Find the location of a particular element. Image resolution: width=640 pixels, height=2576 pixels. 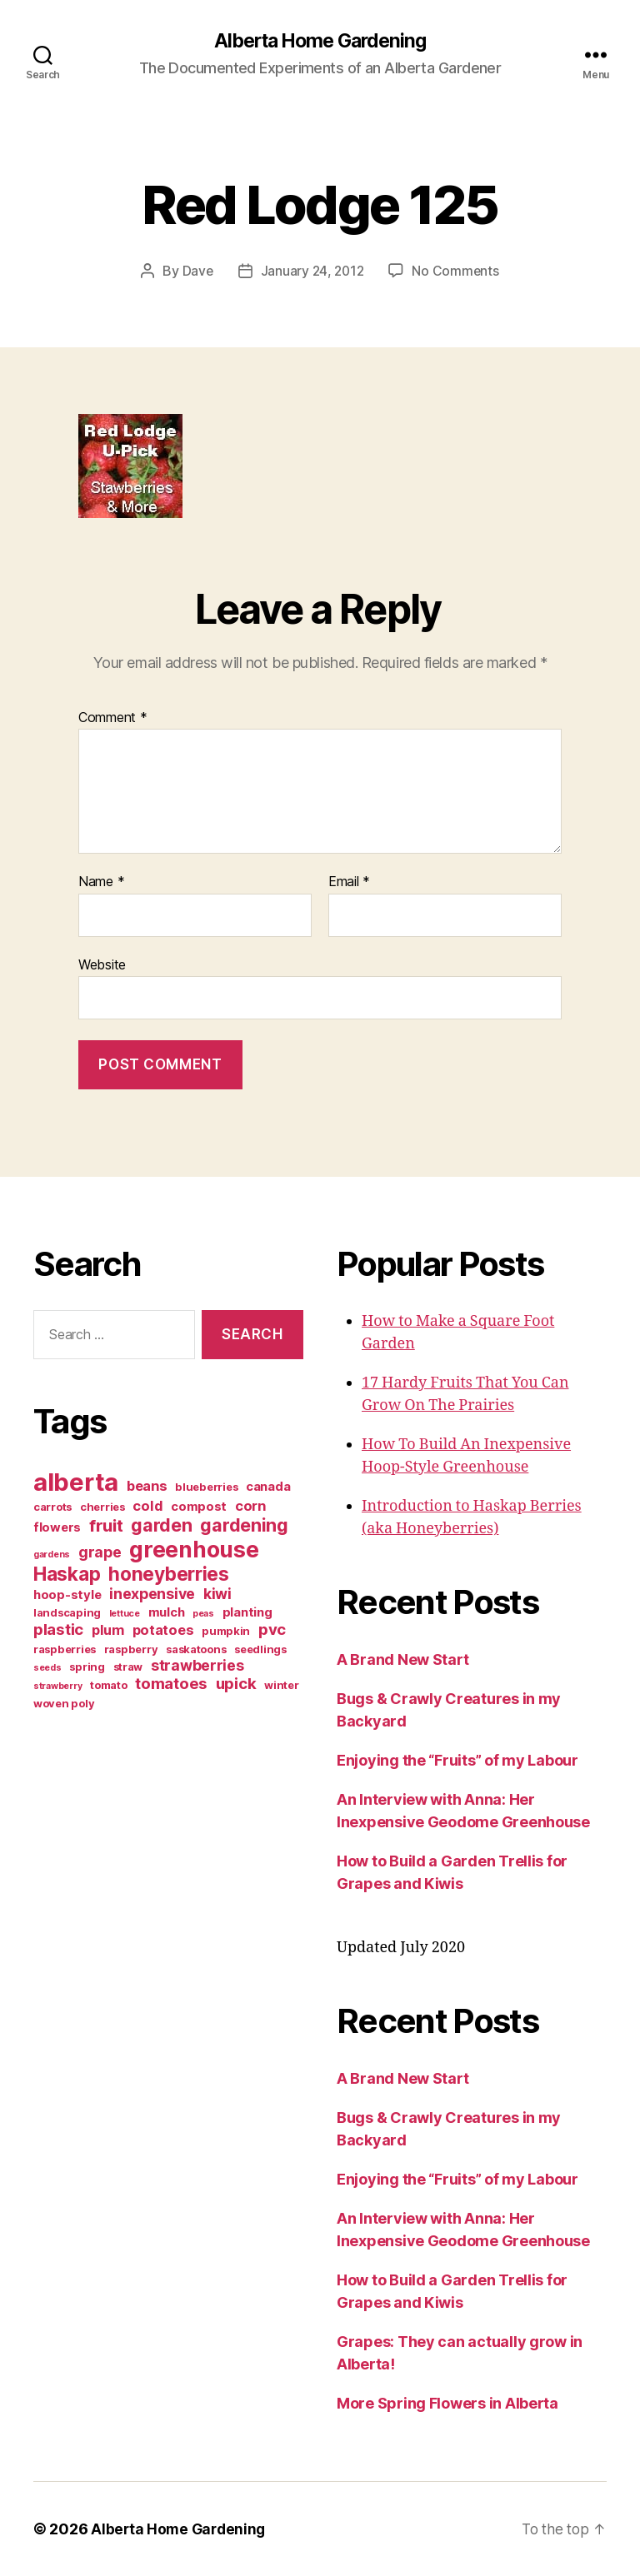

kiwi [kiwi (6 items)] is located at coordinates (217, 1593).